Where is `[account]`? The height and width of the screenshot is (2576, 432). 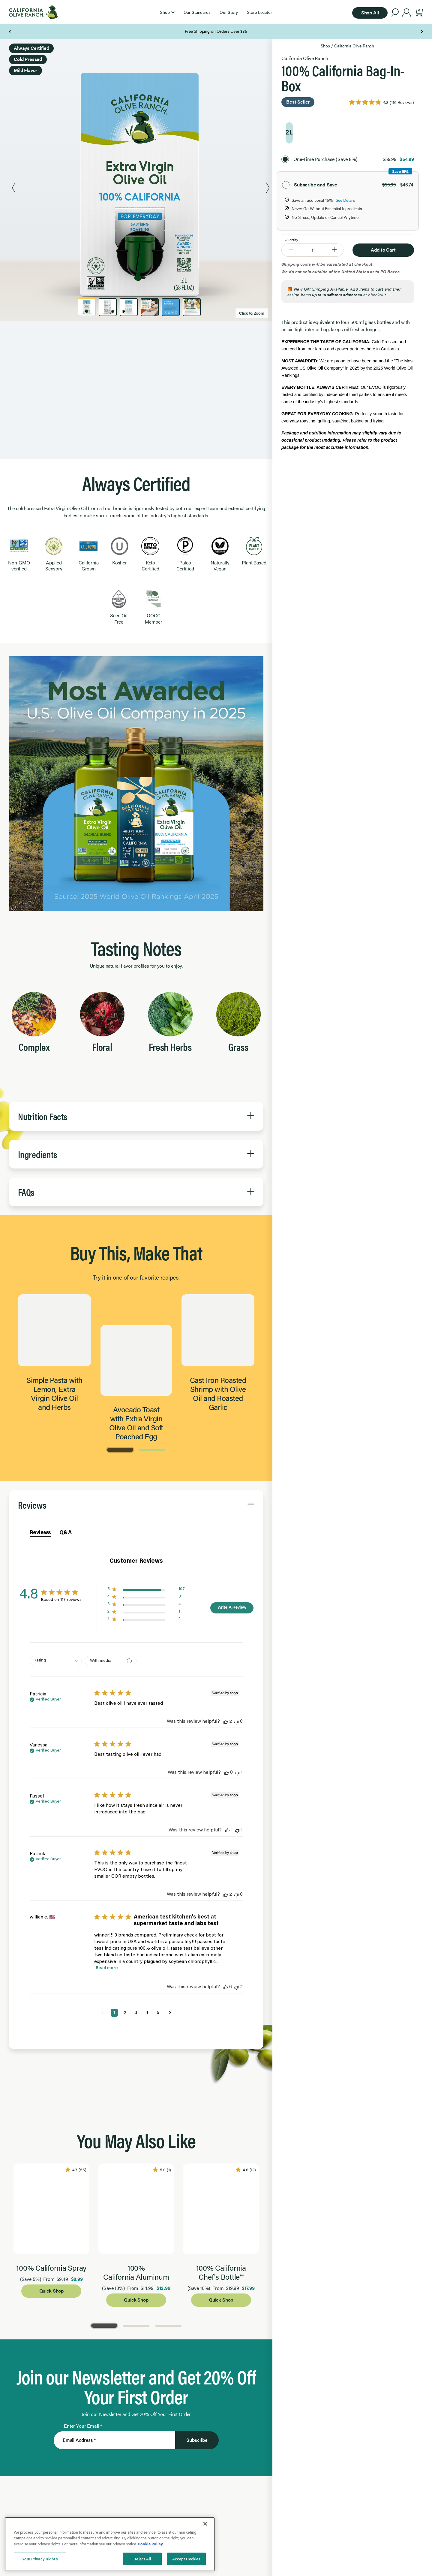 [account] is located at coordinates (406, 13).